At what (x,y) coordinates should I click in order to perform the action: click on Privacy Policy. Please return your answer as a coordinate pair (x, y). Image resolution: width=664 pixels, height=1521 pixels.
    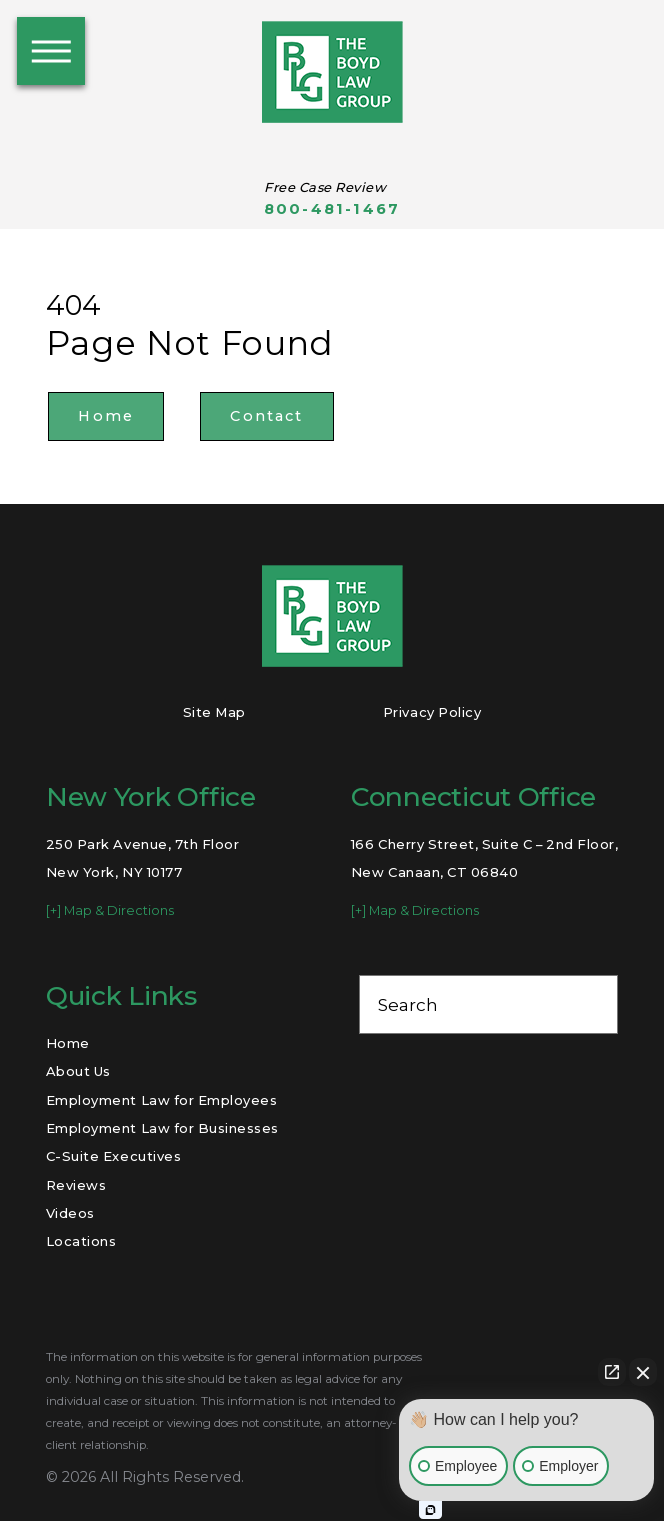
    Looking at the image, I should click on (432, 712).